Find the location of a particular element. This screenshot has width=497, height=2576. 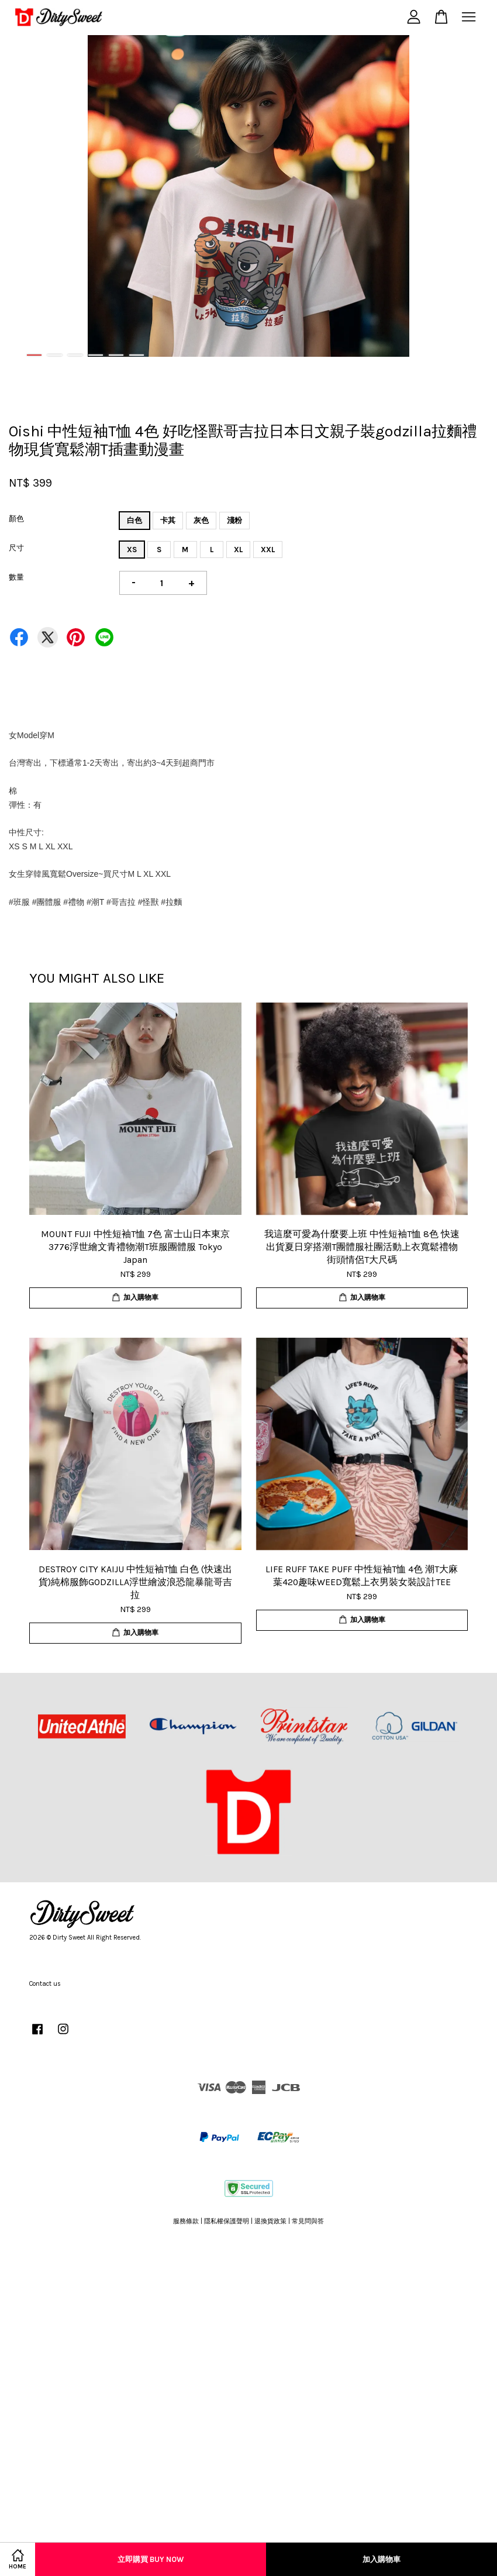

數量 is located at coordinates (16, 577).